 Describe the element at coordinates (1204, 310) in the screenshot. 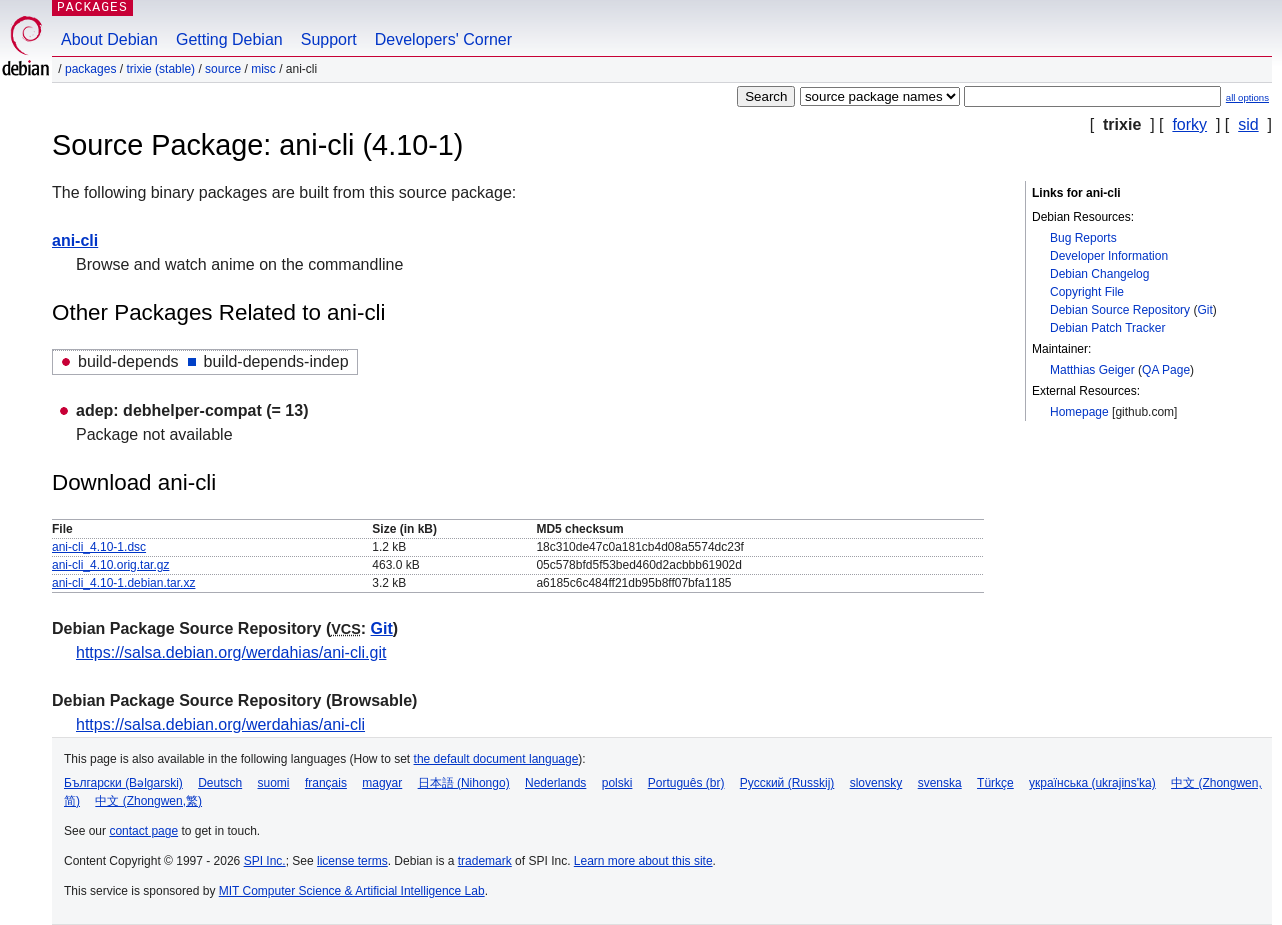

I see `Git` at that location.